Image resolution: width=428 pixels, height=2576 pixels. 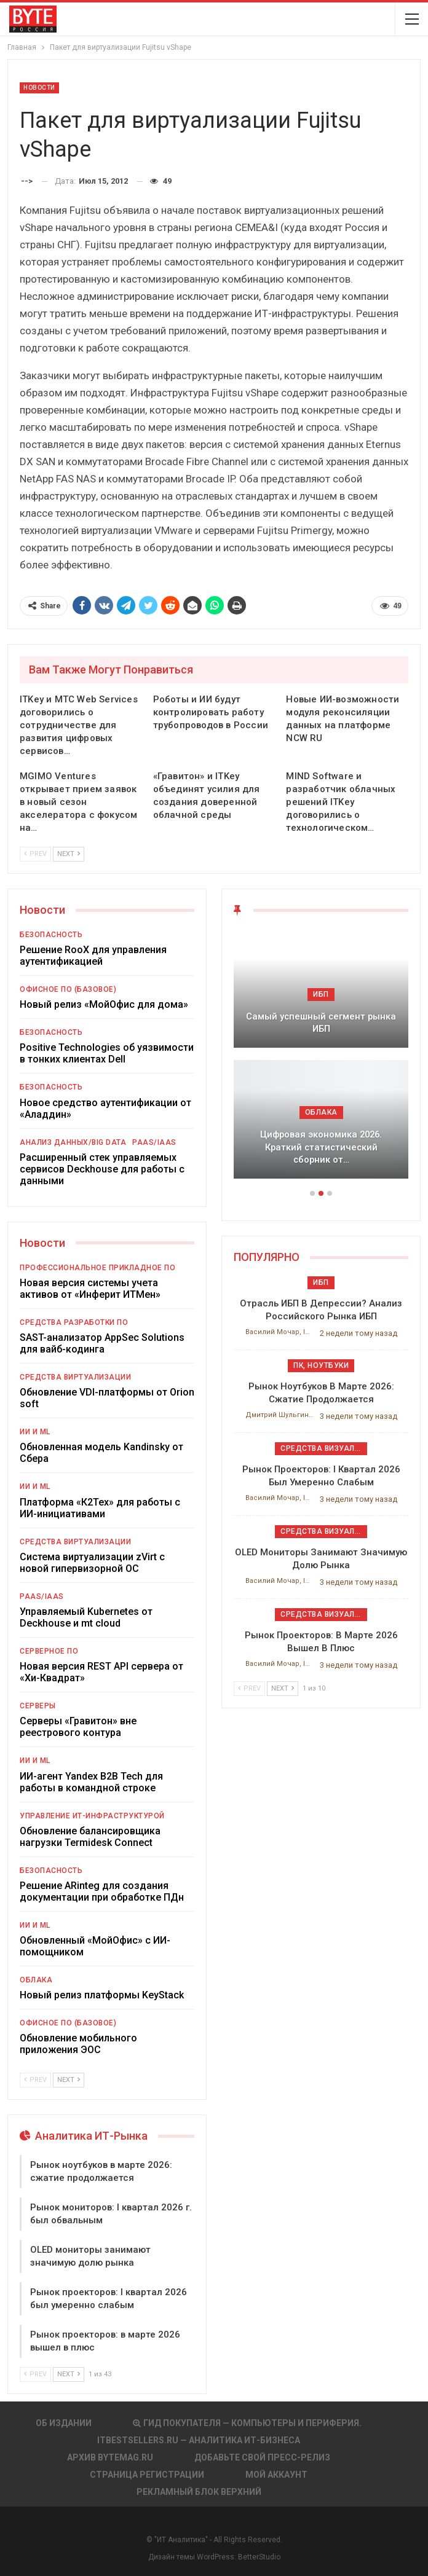 What do you see at coordinates (68, 989) in the screenshot?
I see `Офисное ПО (базовое)` at bounding box center [68, 989].